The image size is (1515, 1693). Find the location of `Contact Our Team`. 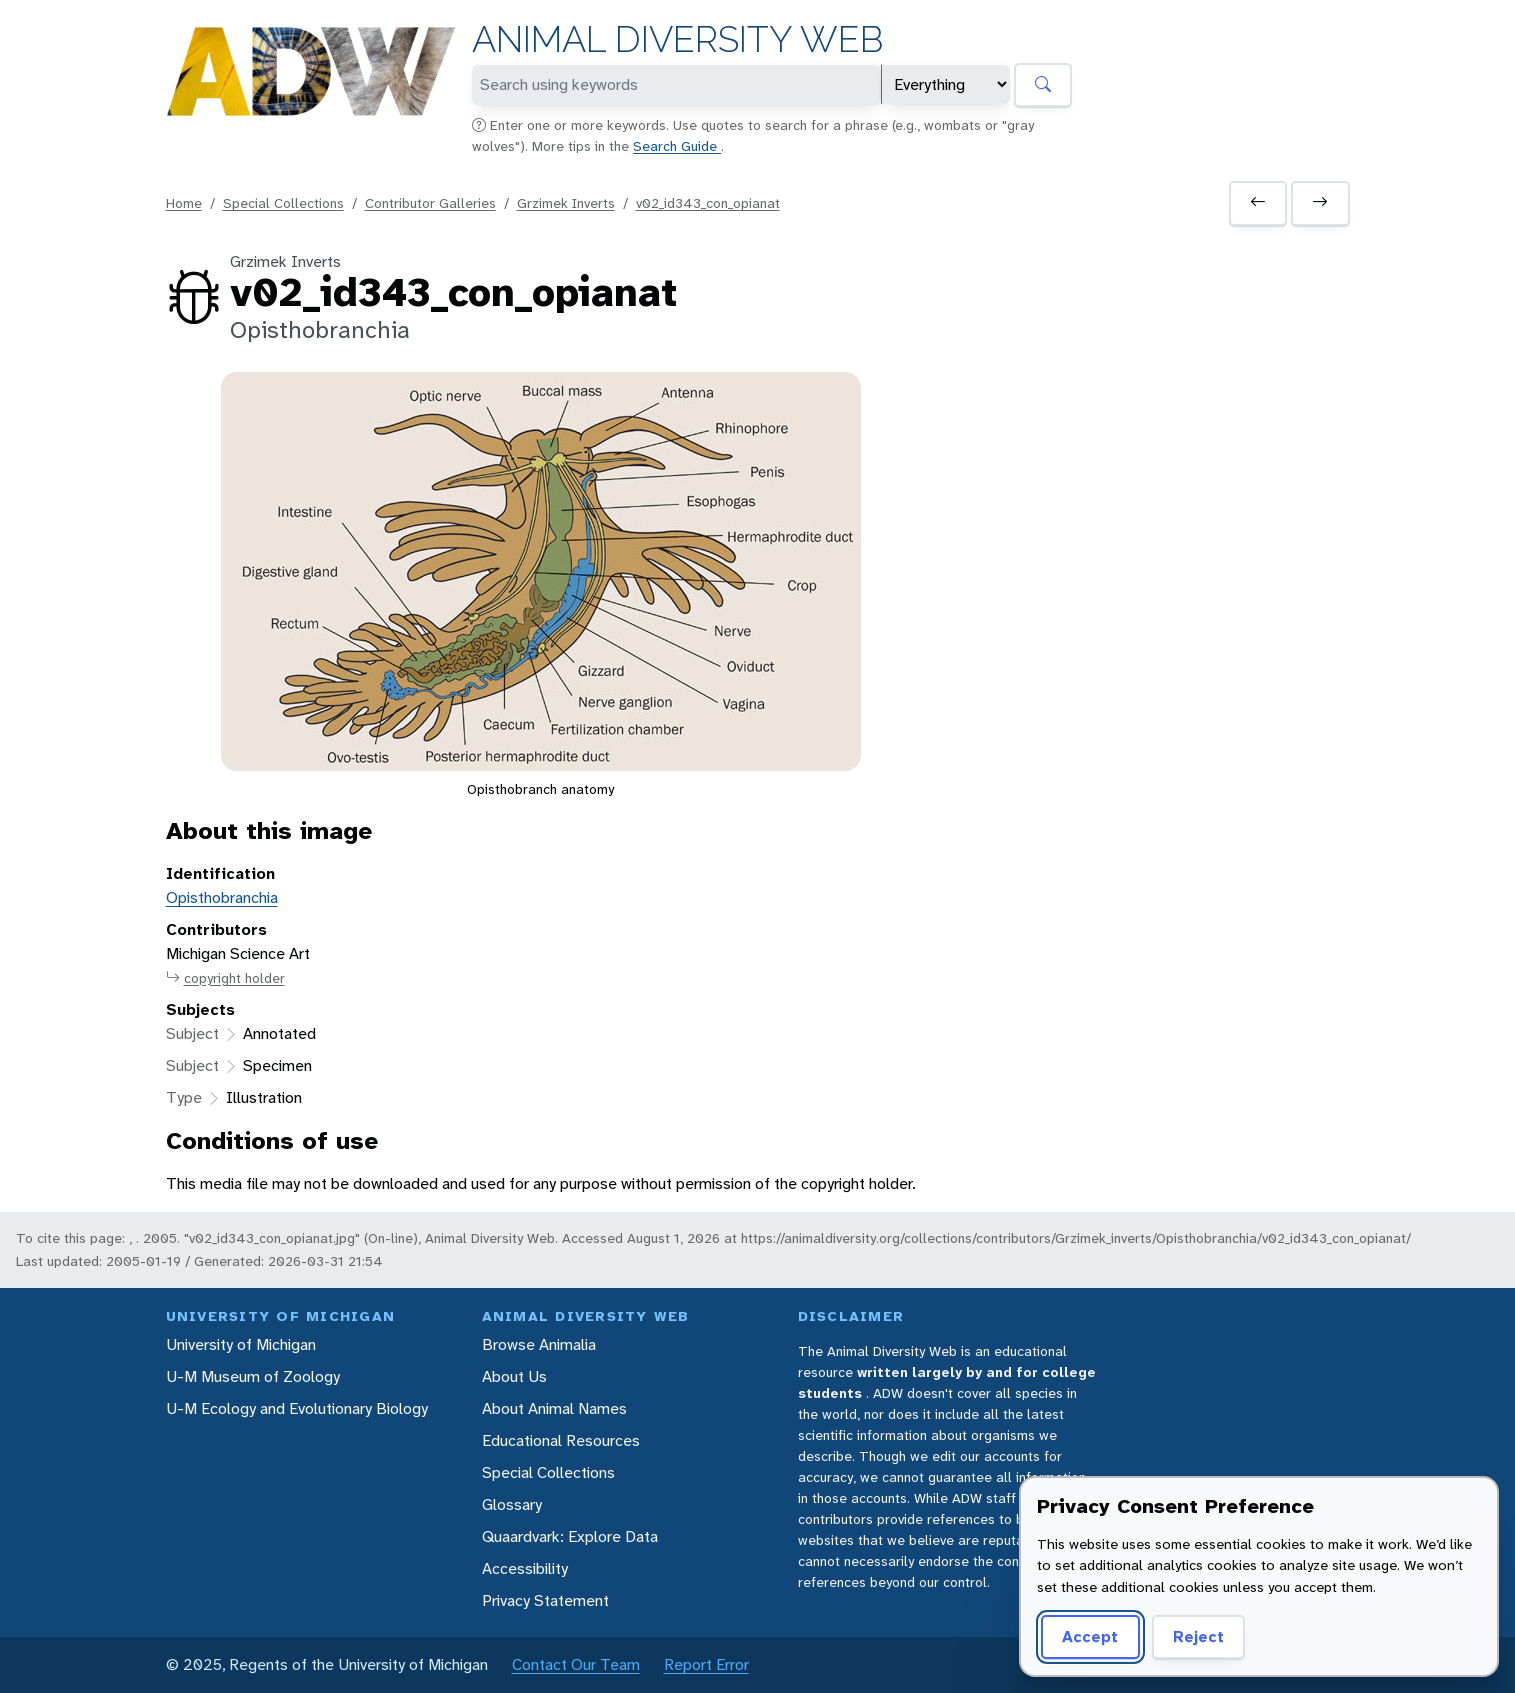

Contact Our Team is located at coordinates (576, 1664).